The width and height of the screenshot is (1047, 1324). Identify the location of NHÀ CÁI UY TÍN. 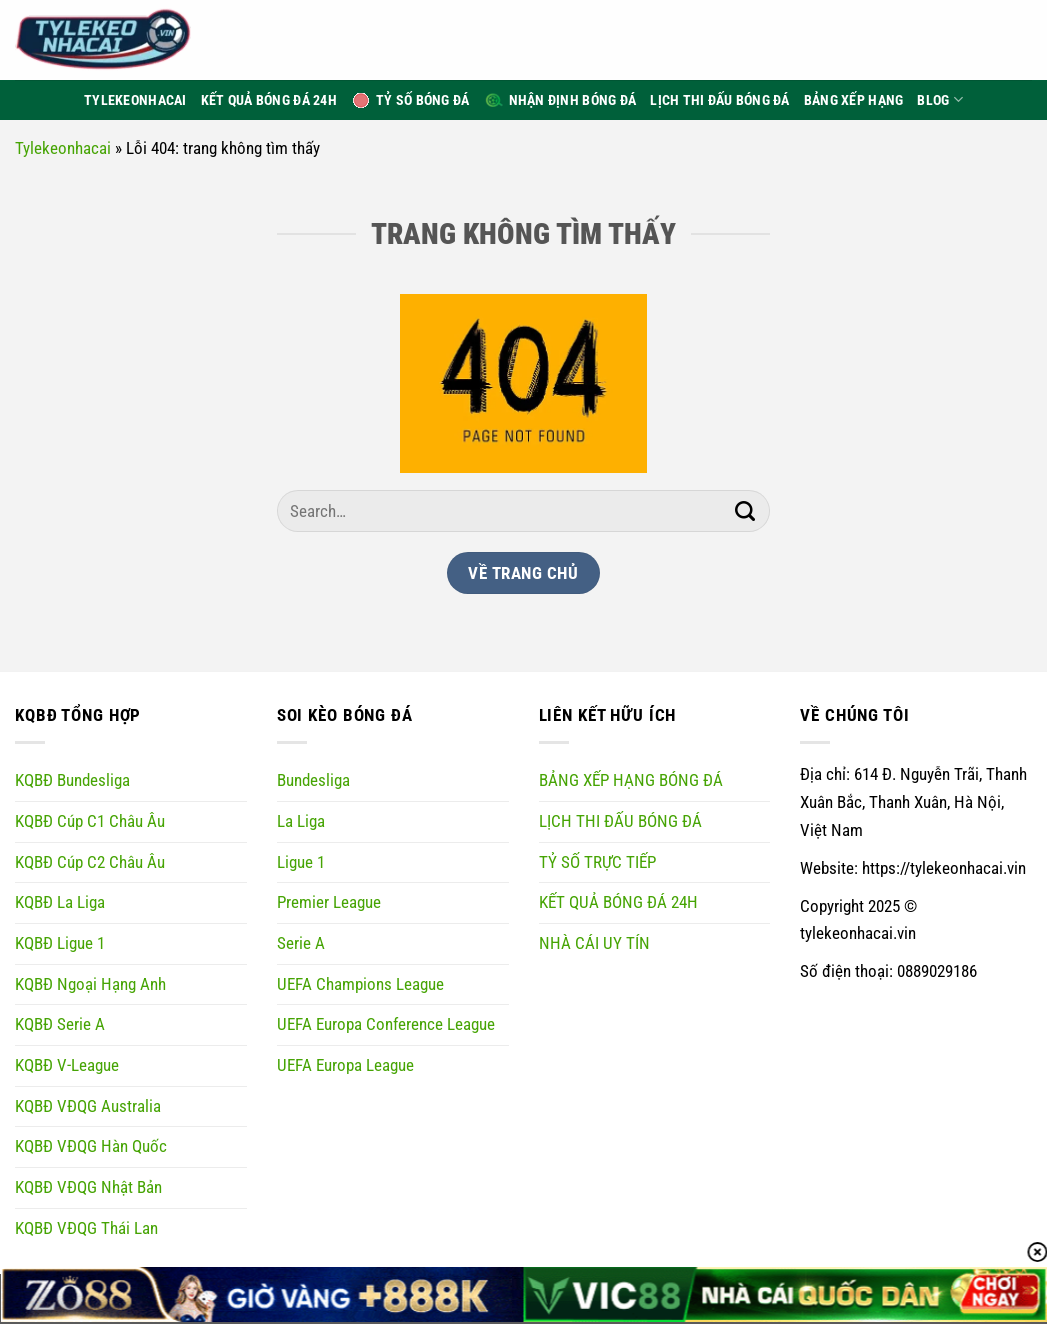
(594, 943).